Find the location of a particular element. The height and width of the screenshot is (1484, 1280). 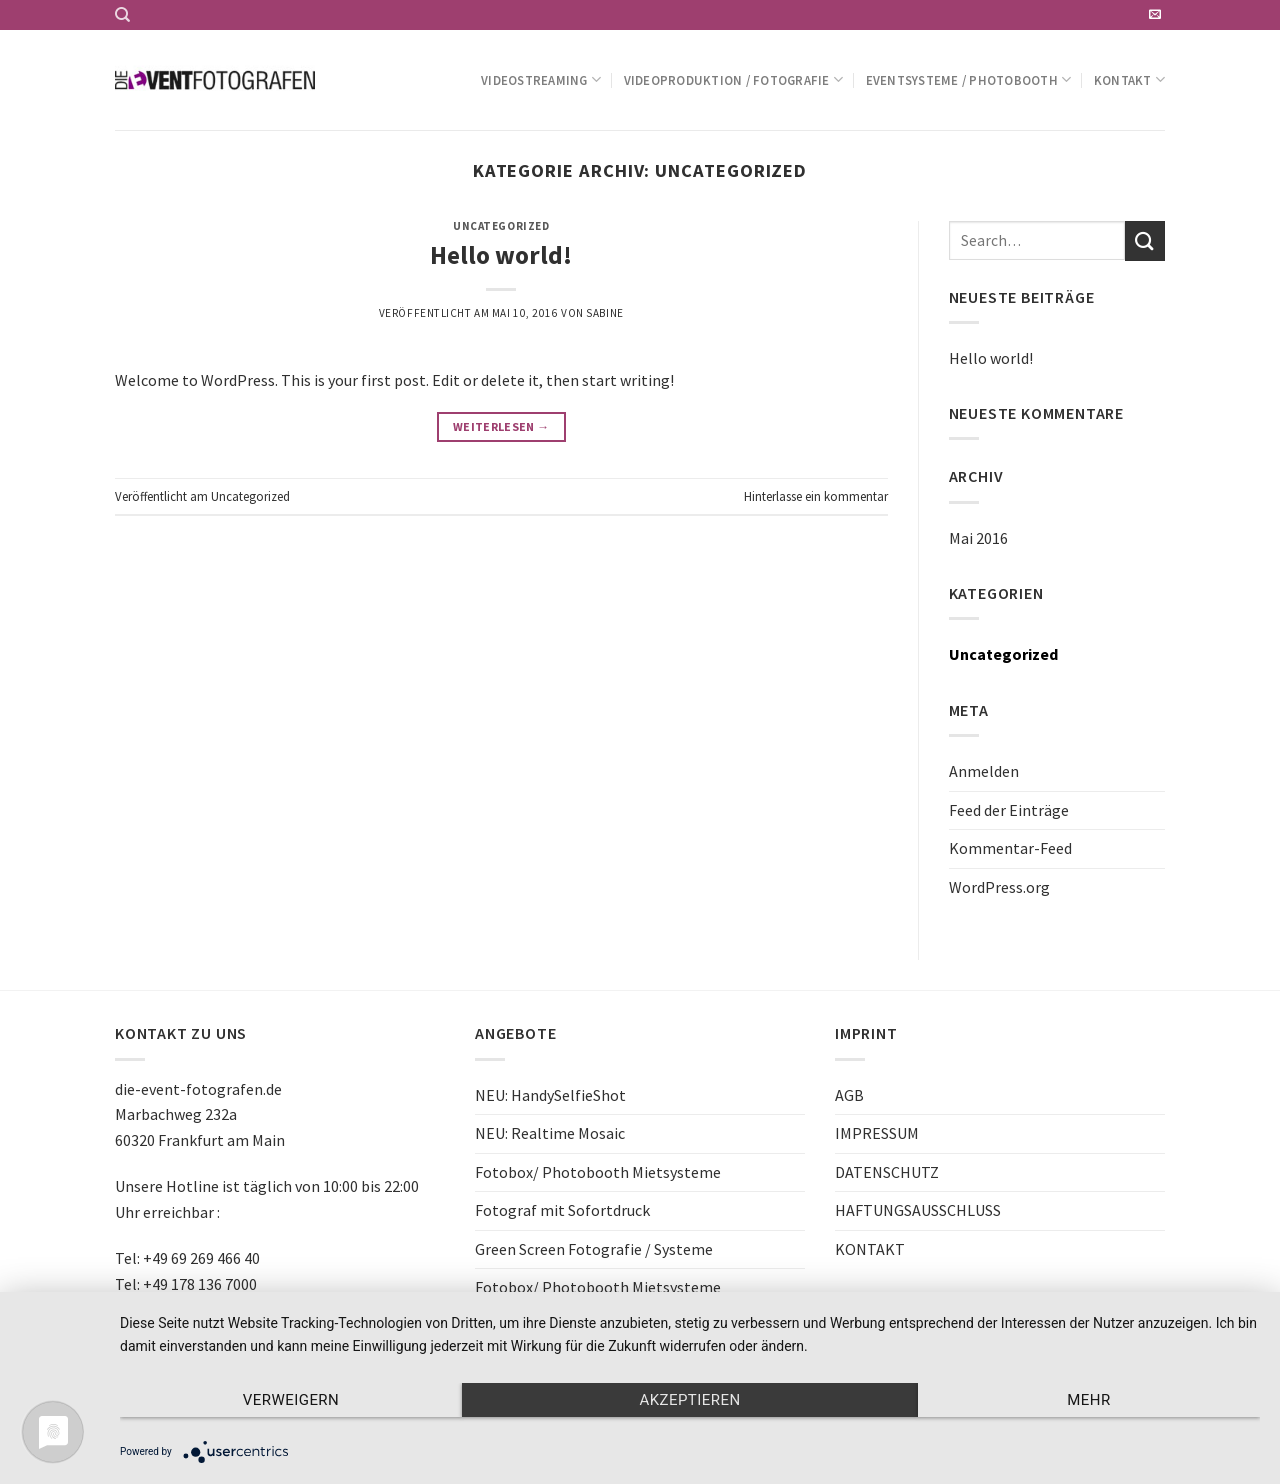

Hinterlasse ein kommentar is located at coordinates (816, 496).